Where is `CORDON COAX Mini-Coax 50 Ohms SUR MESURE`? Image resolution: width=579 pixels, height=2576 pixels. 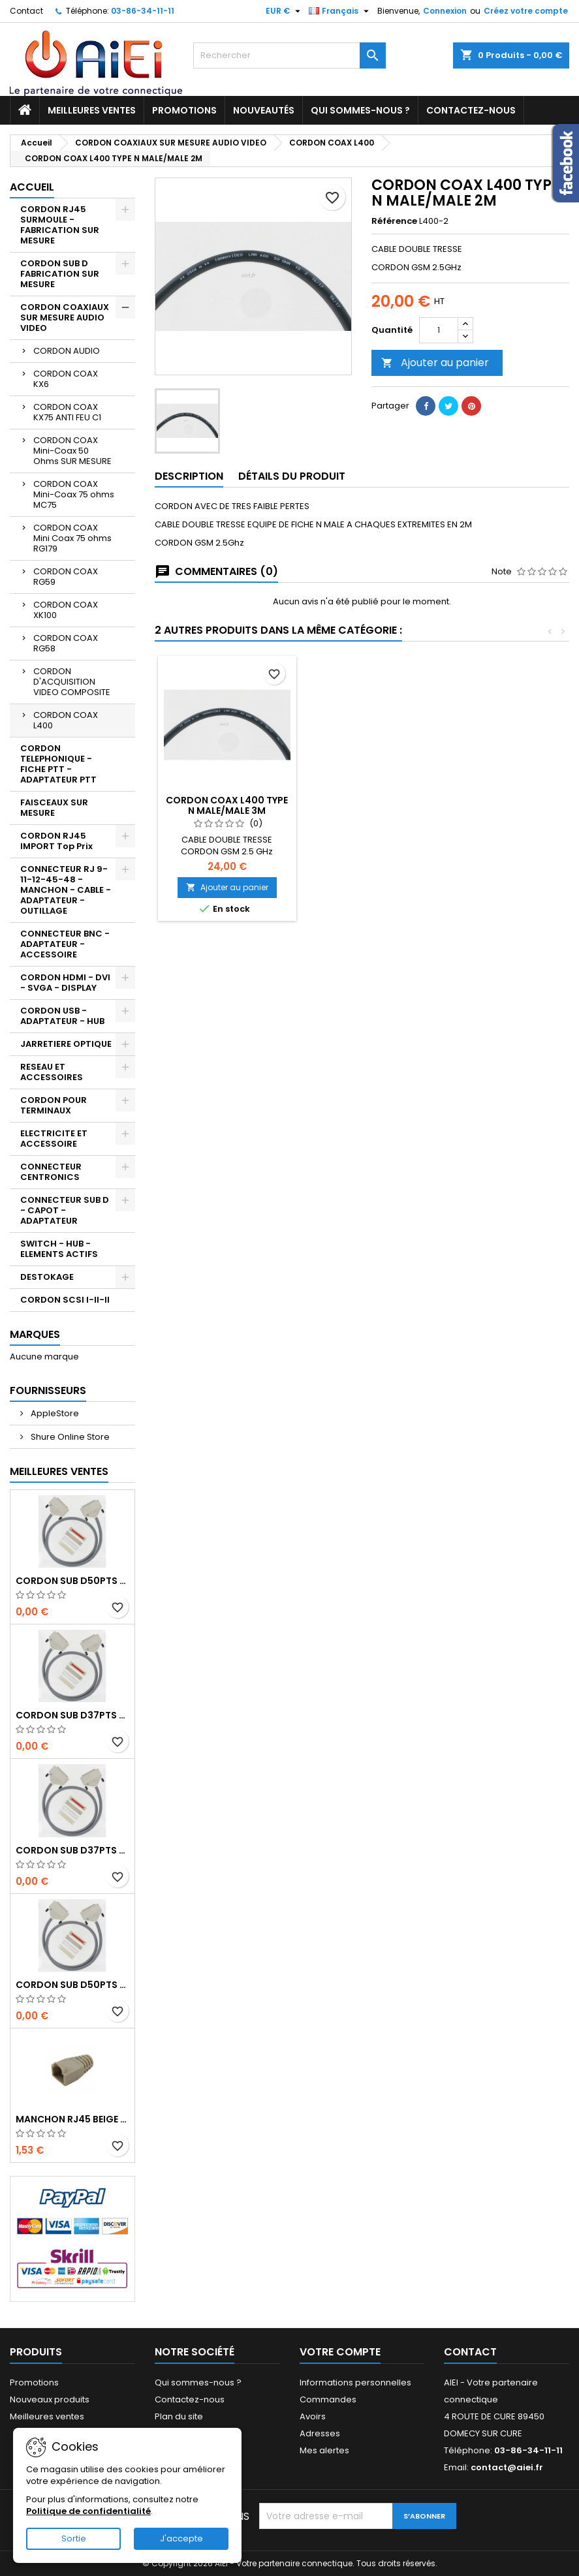
CORDON COAX Mini-Coax 50 Ohms SUR MESURE is located at coordinates (72, 450).